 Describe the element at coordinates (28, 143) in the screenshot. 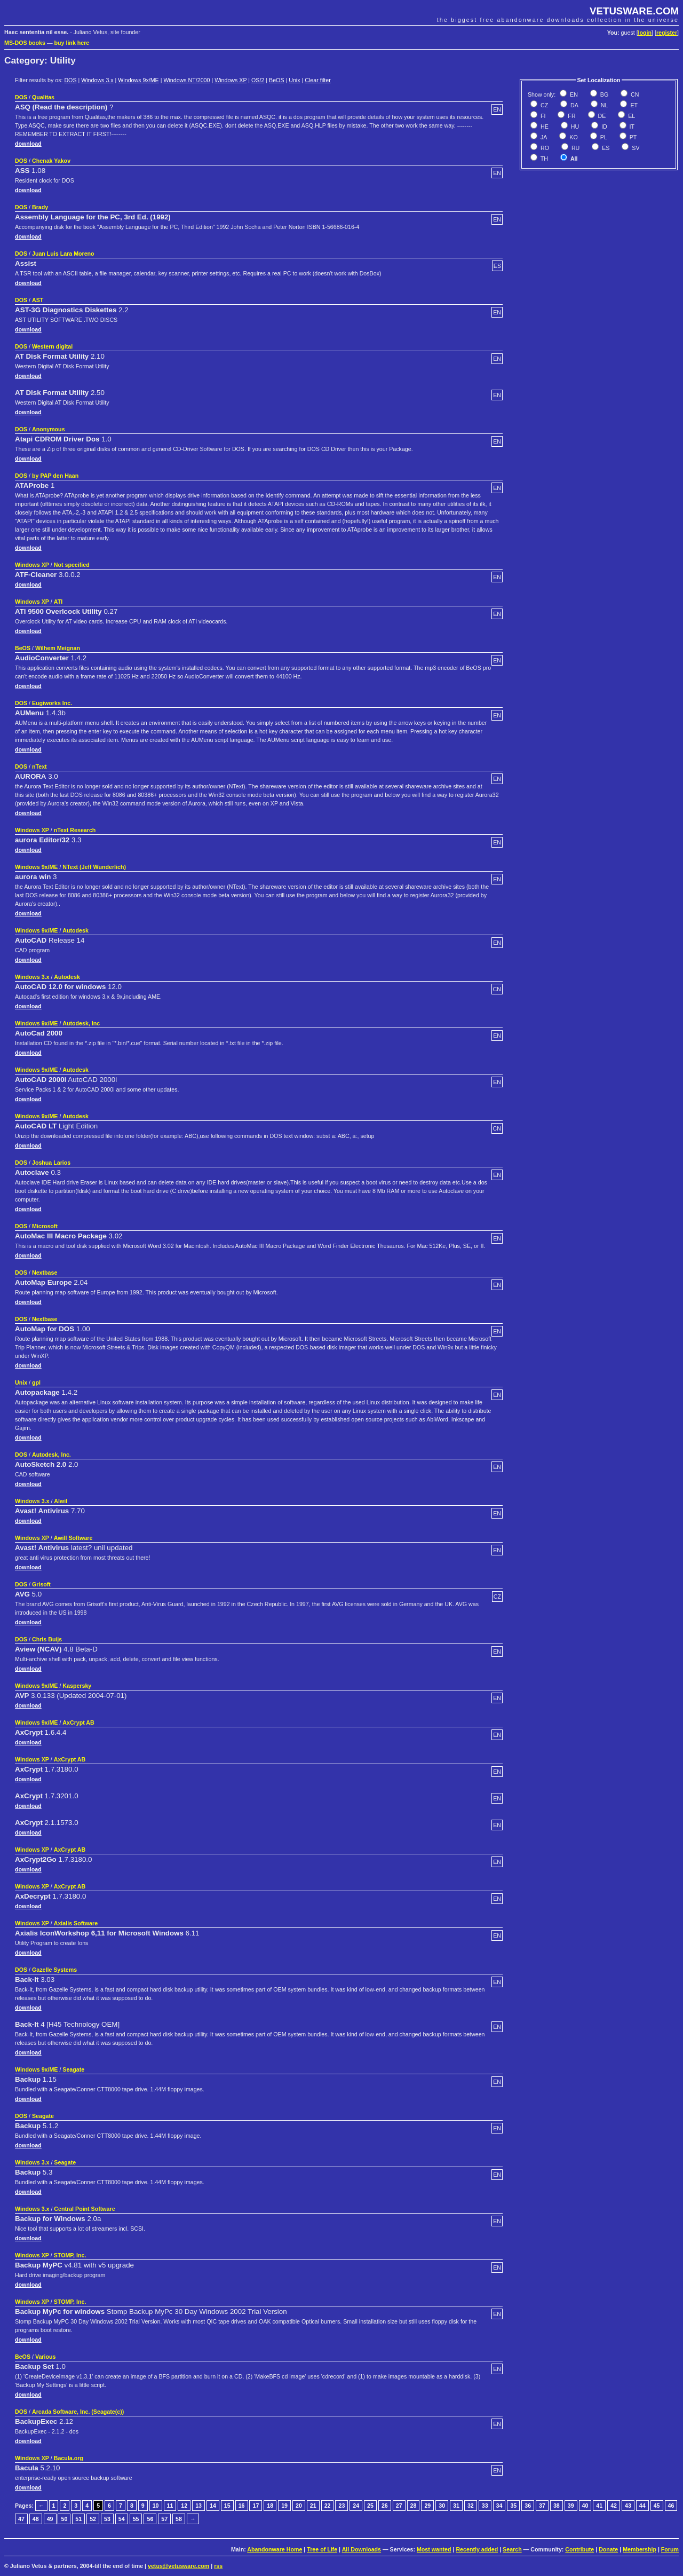

I see `download` at that location.